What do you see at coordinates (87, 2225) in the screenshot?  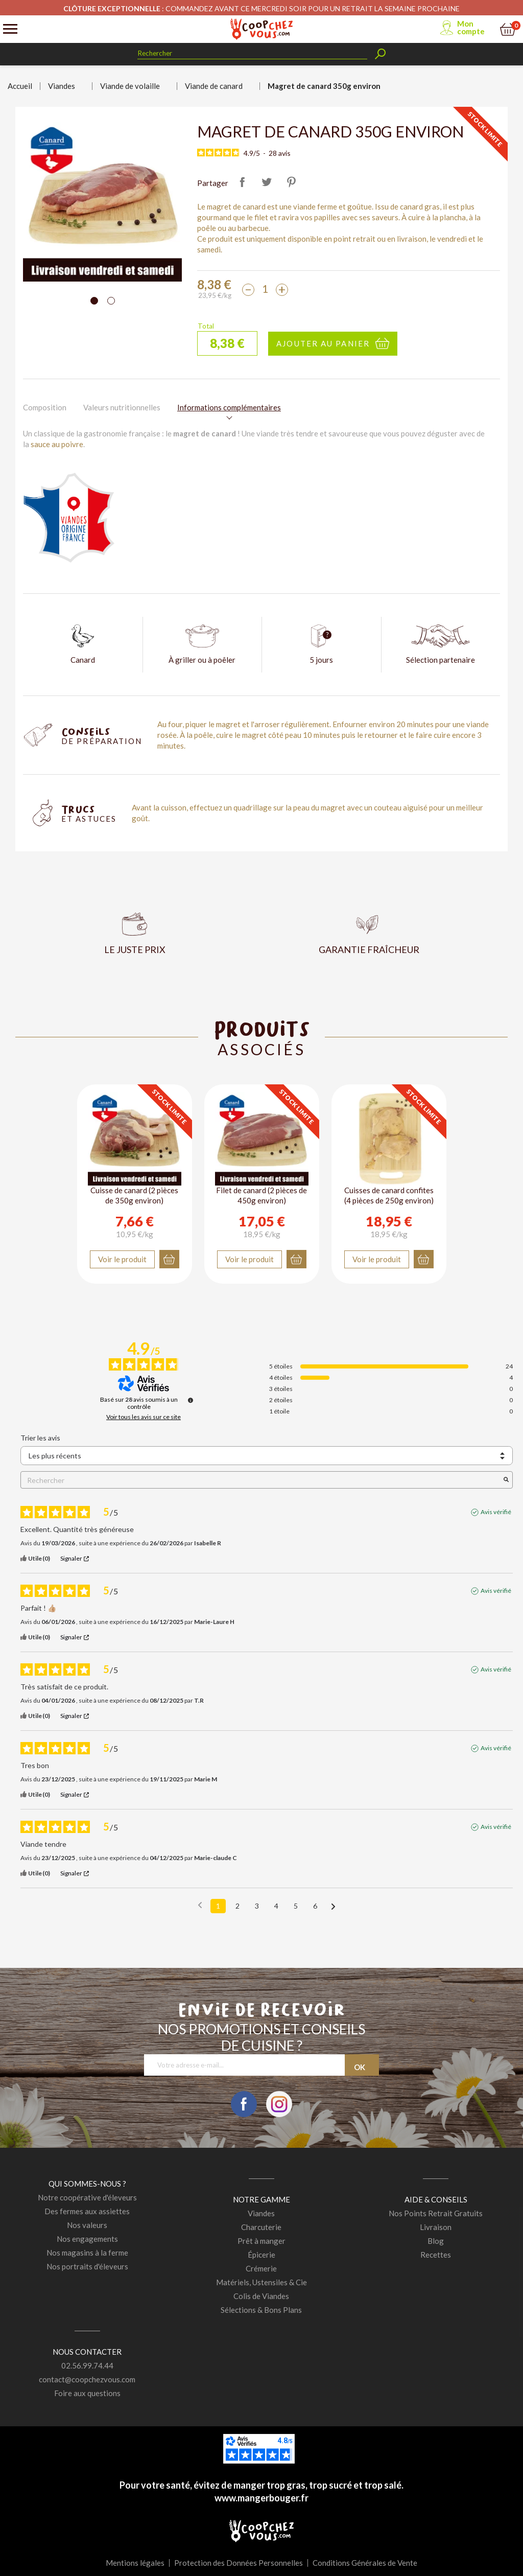 I see `Nos valeurs` at bounding box center [87, 2225].